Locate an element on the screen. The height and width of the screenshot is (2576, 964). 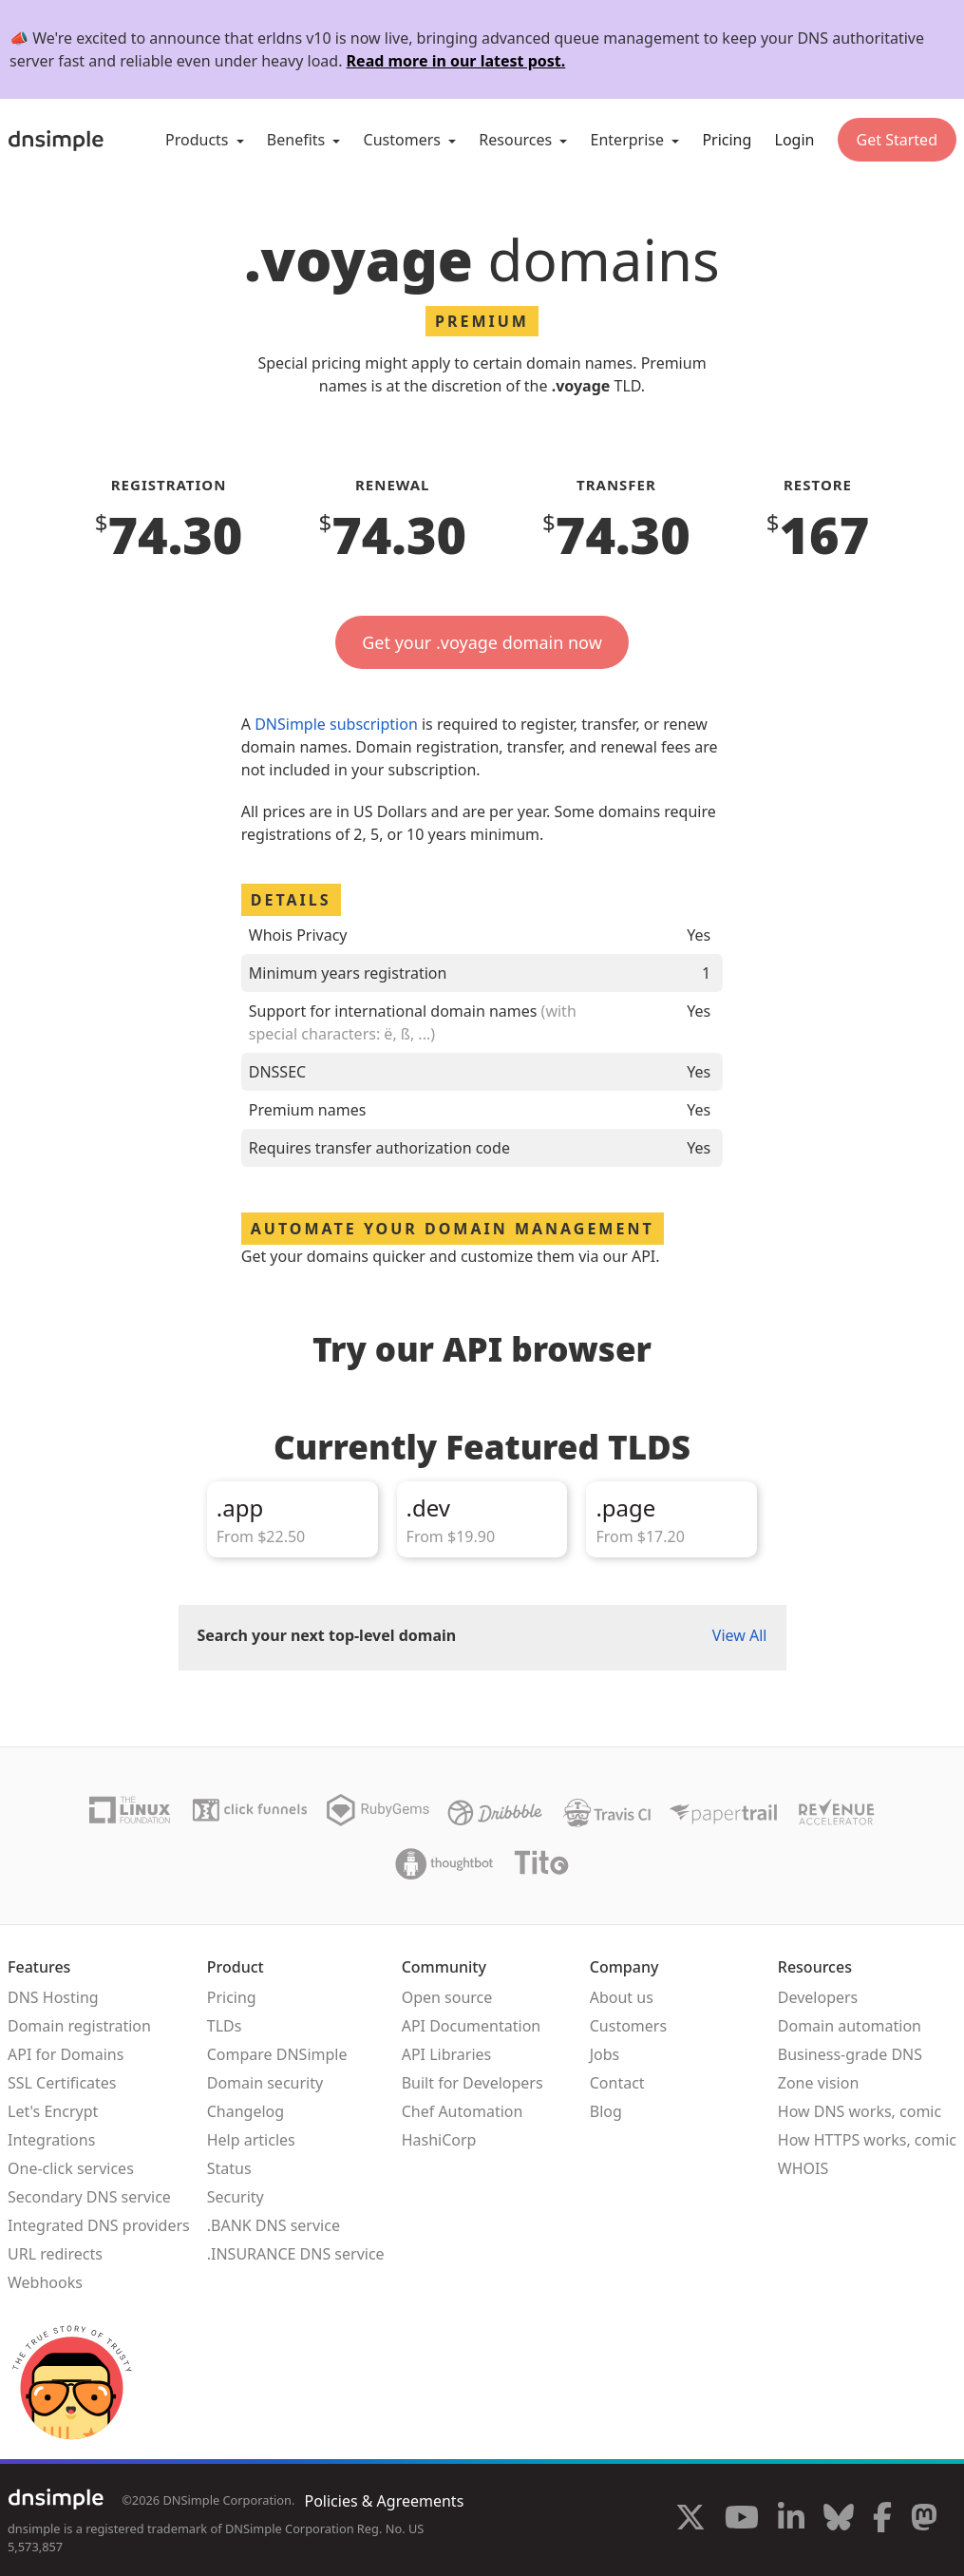
View All is located at coordinates (739, 1635).